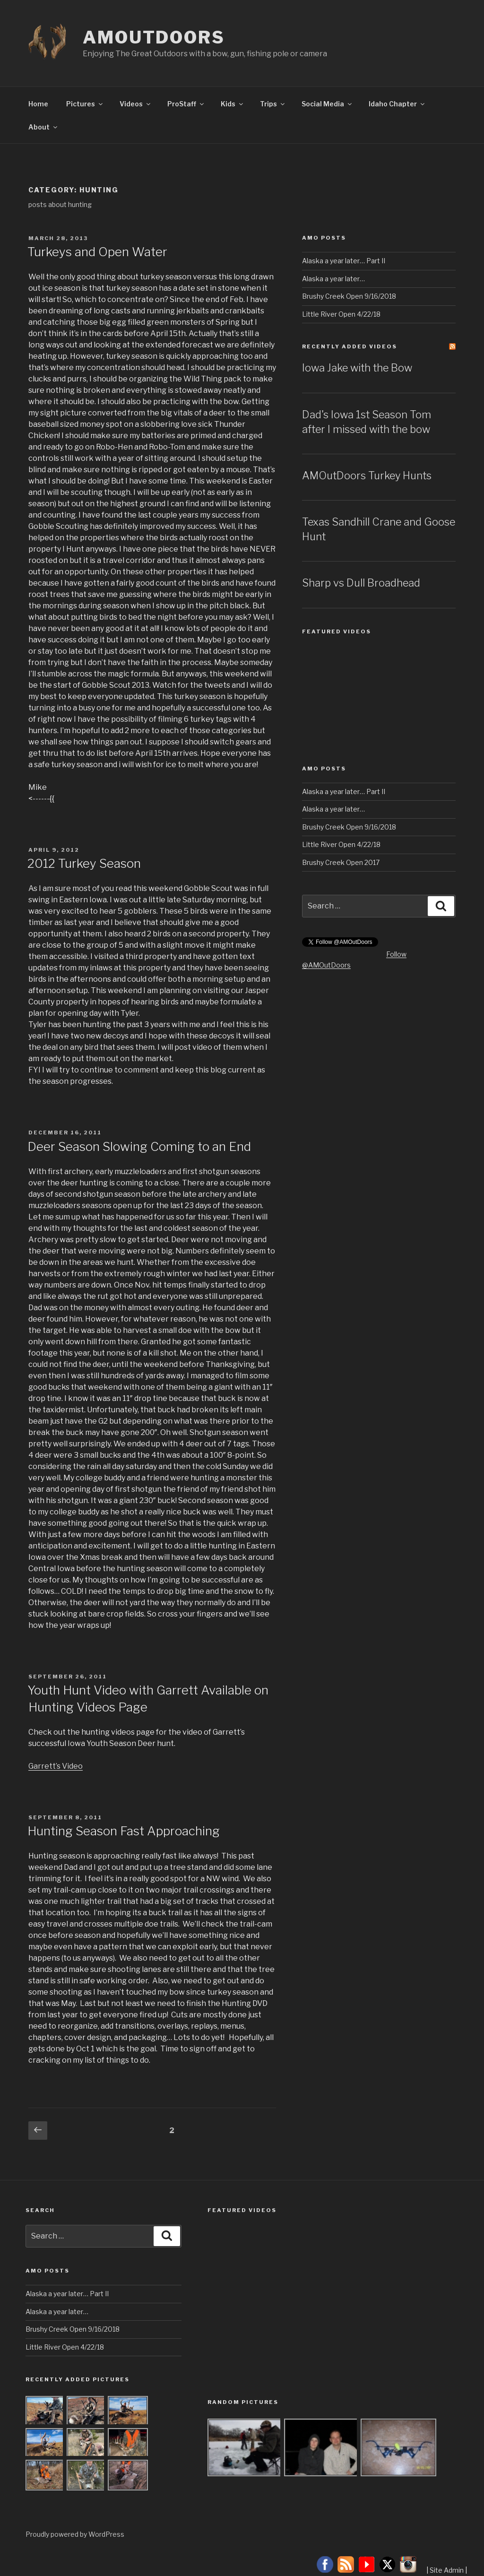 The height and width of the screenshot is (2576, 484). Describe the element at coordinates (343, 261) in the screenshot. I see `Alaska a year later… Part II` at that location.